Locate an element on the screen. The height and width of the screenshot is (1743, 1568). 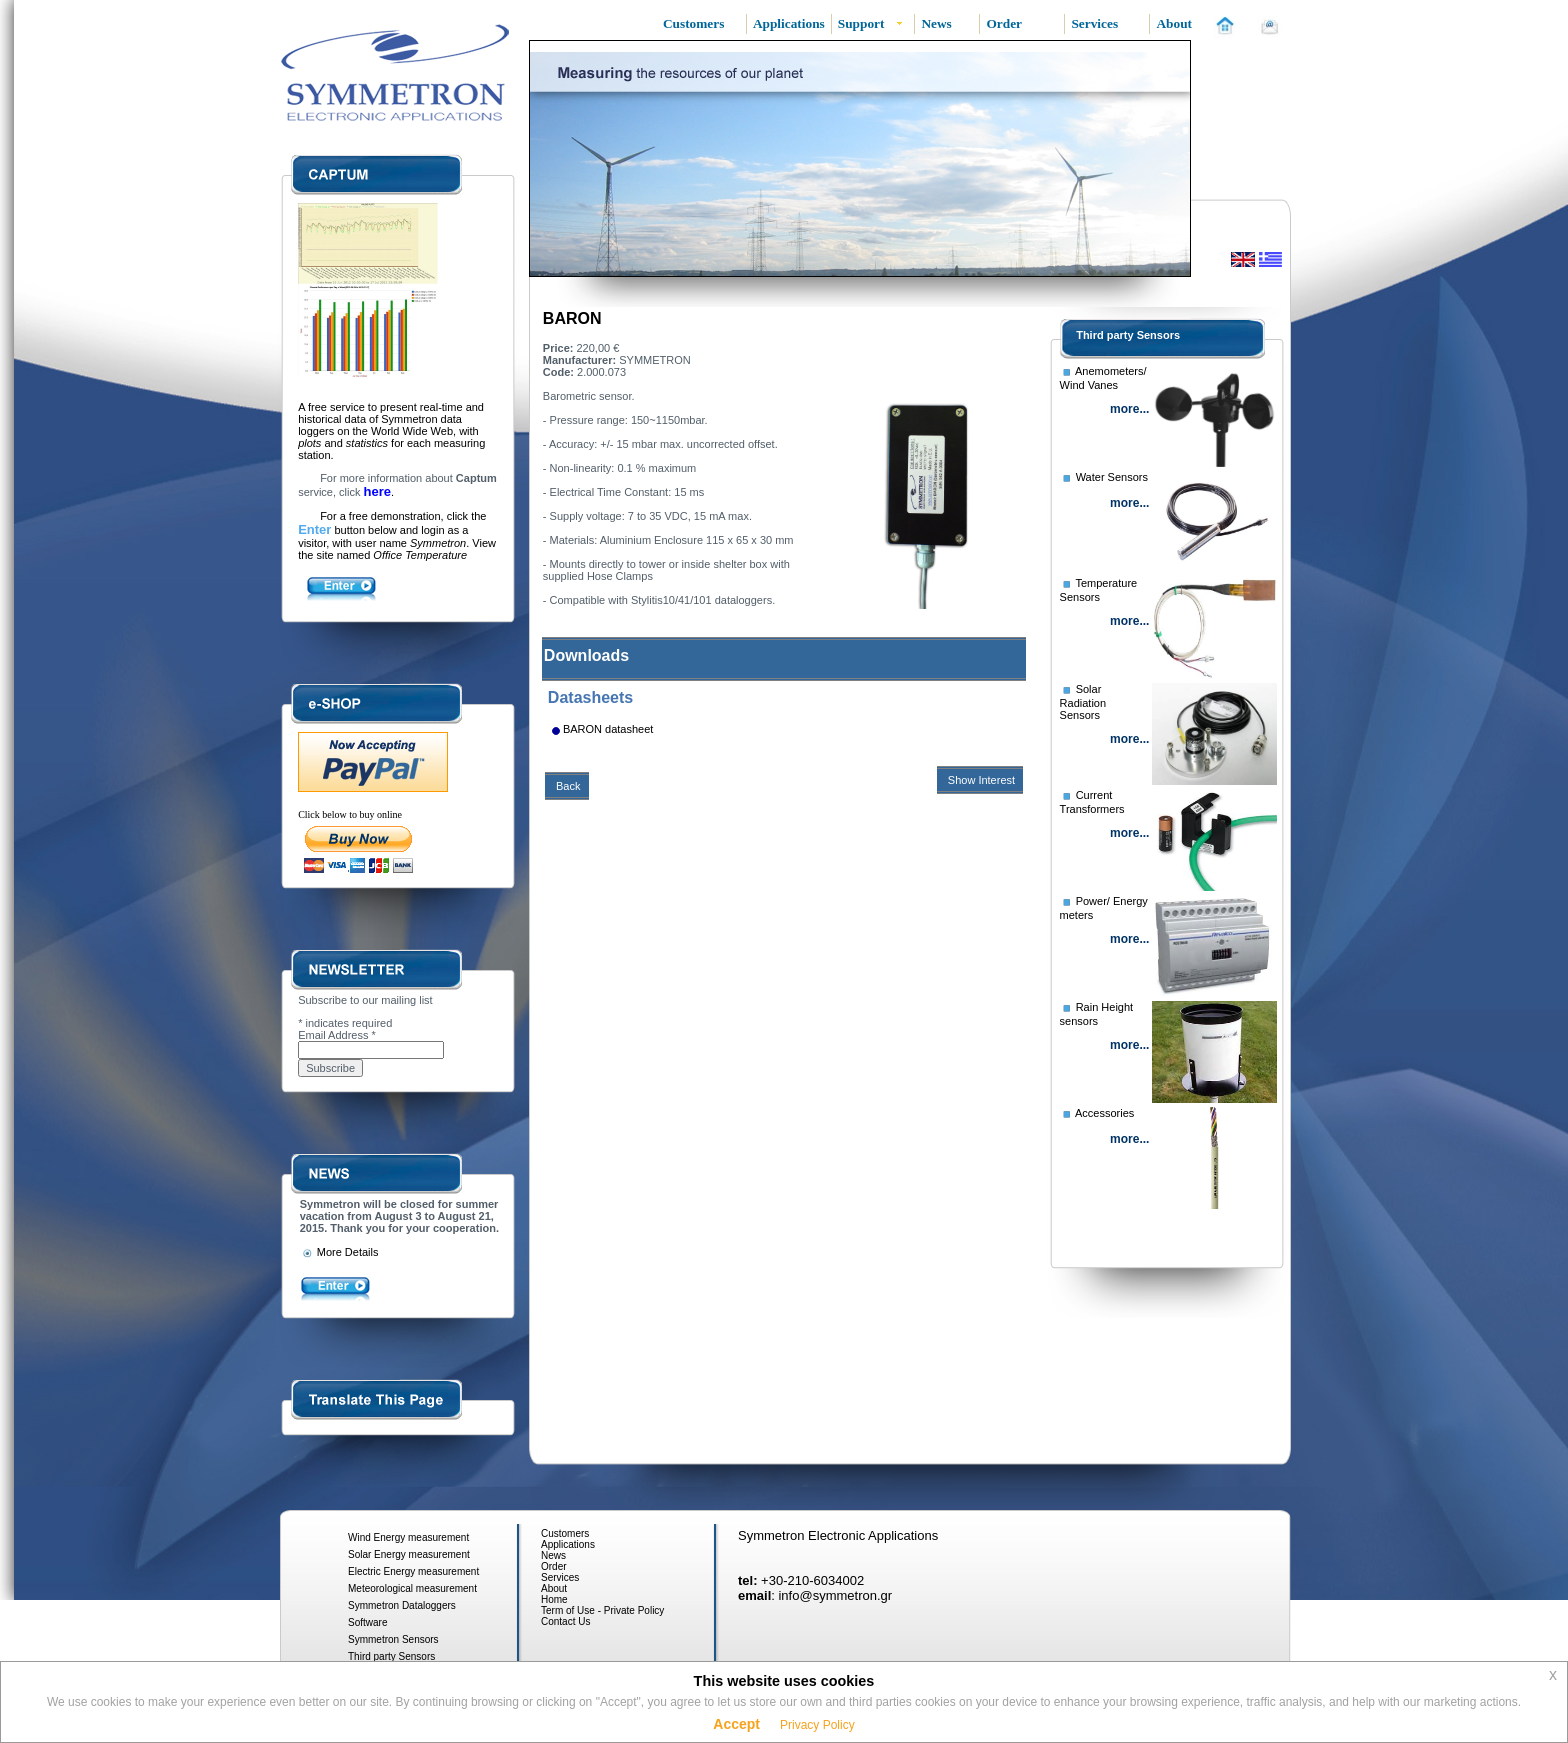
Email Address is located at coordinates (337, 1035).